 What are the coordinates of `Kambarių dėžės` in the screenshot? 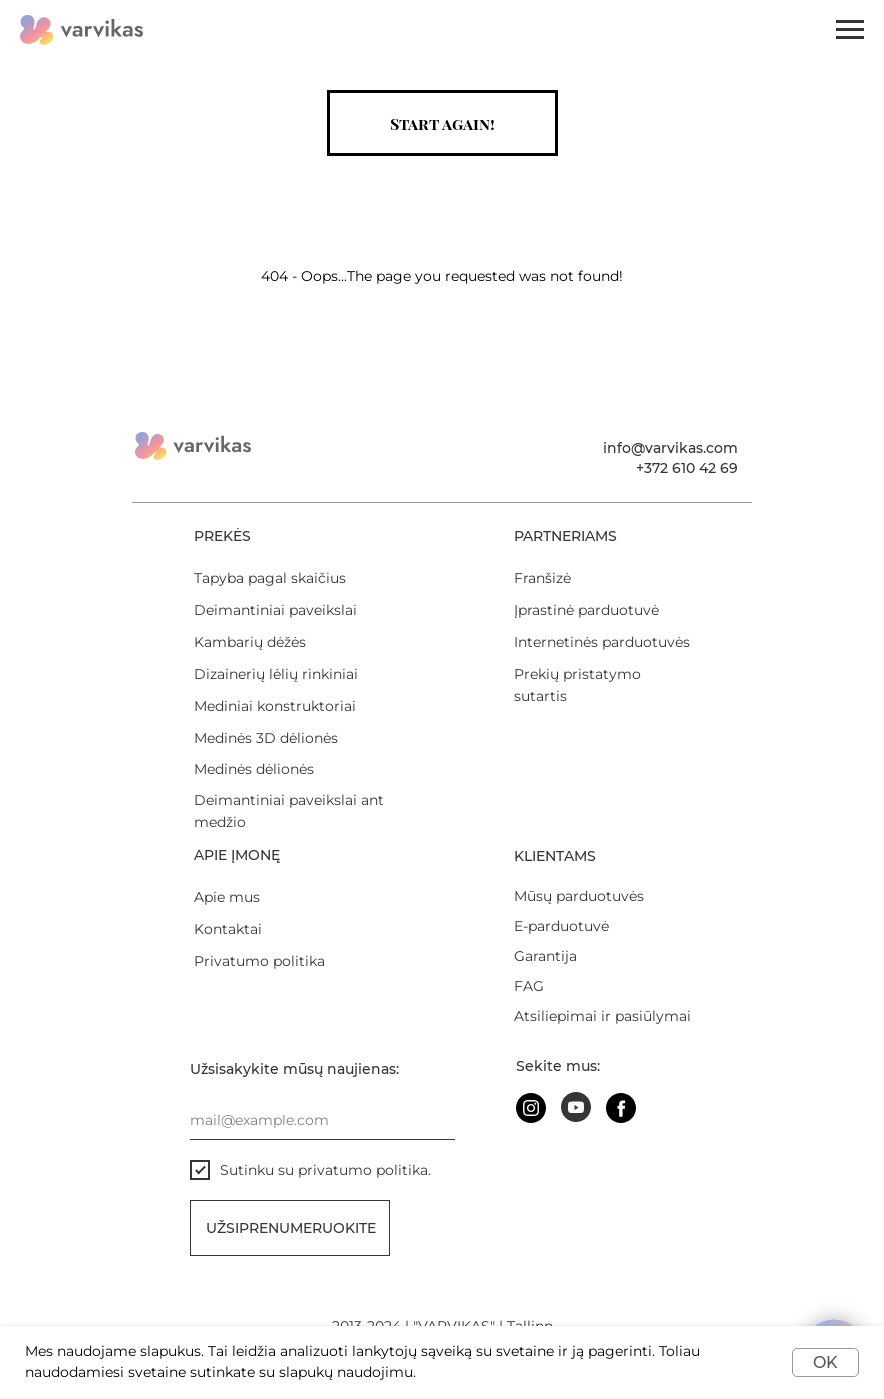 It's located at (250, 642).